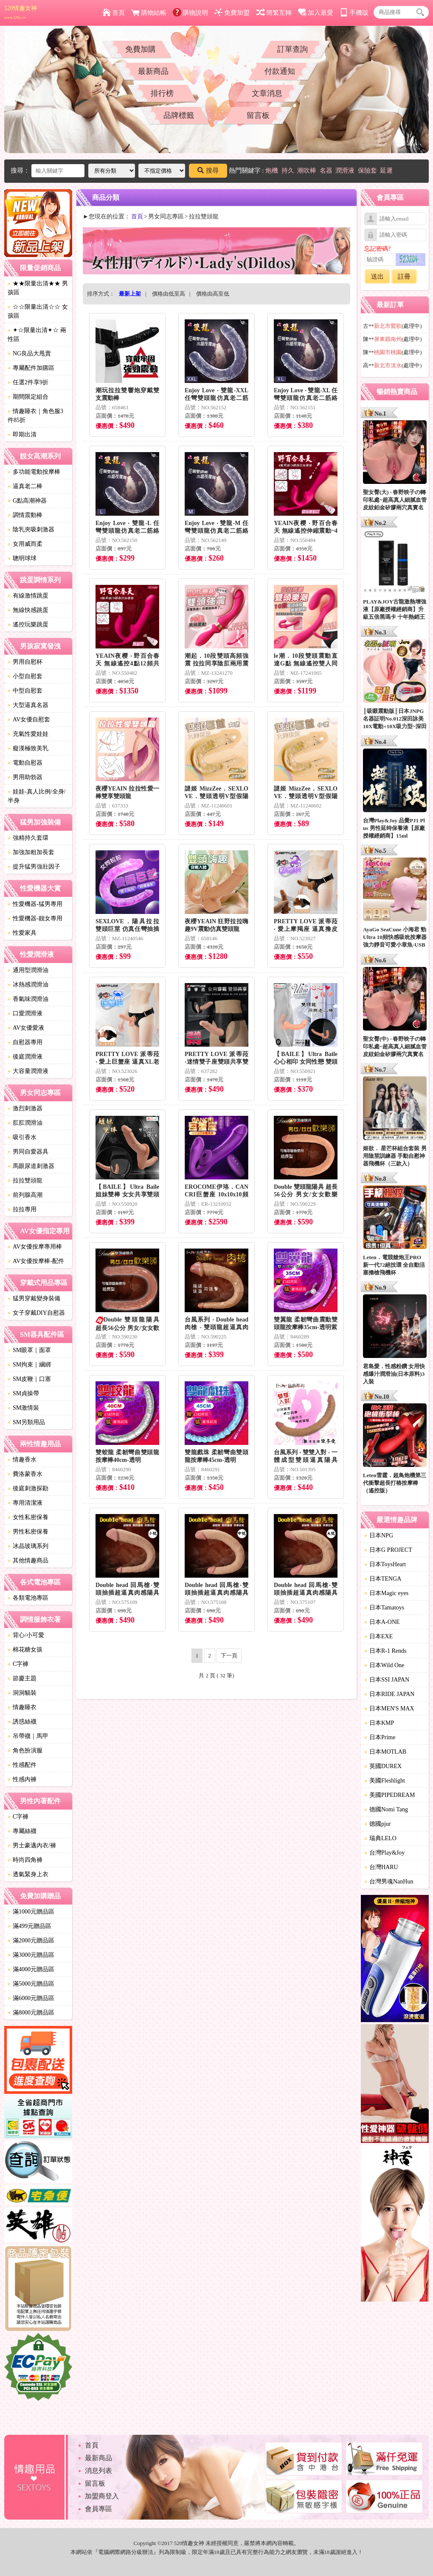  What do you see at coordinates (26, 1635) in the screenshot?
I see `背心/小可愛` at bounding box center [26, 1635].